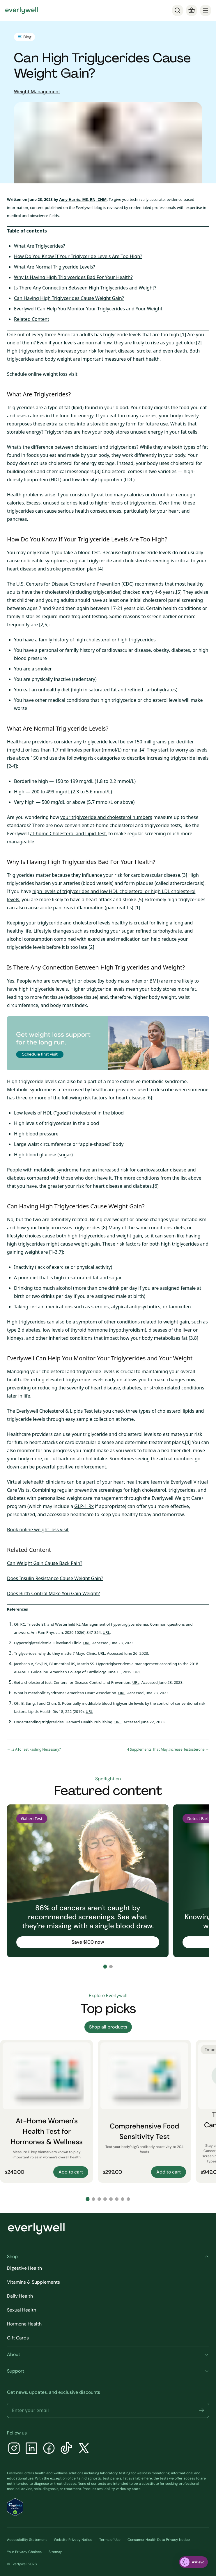  What do you see at coordinates (108, 2027) in the screenshot?
I see `Shop all products` at bounding box center [108, 2027].